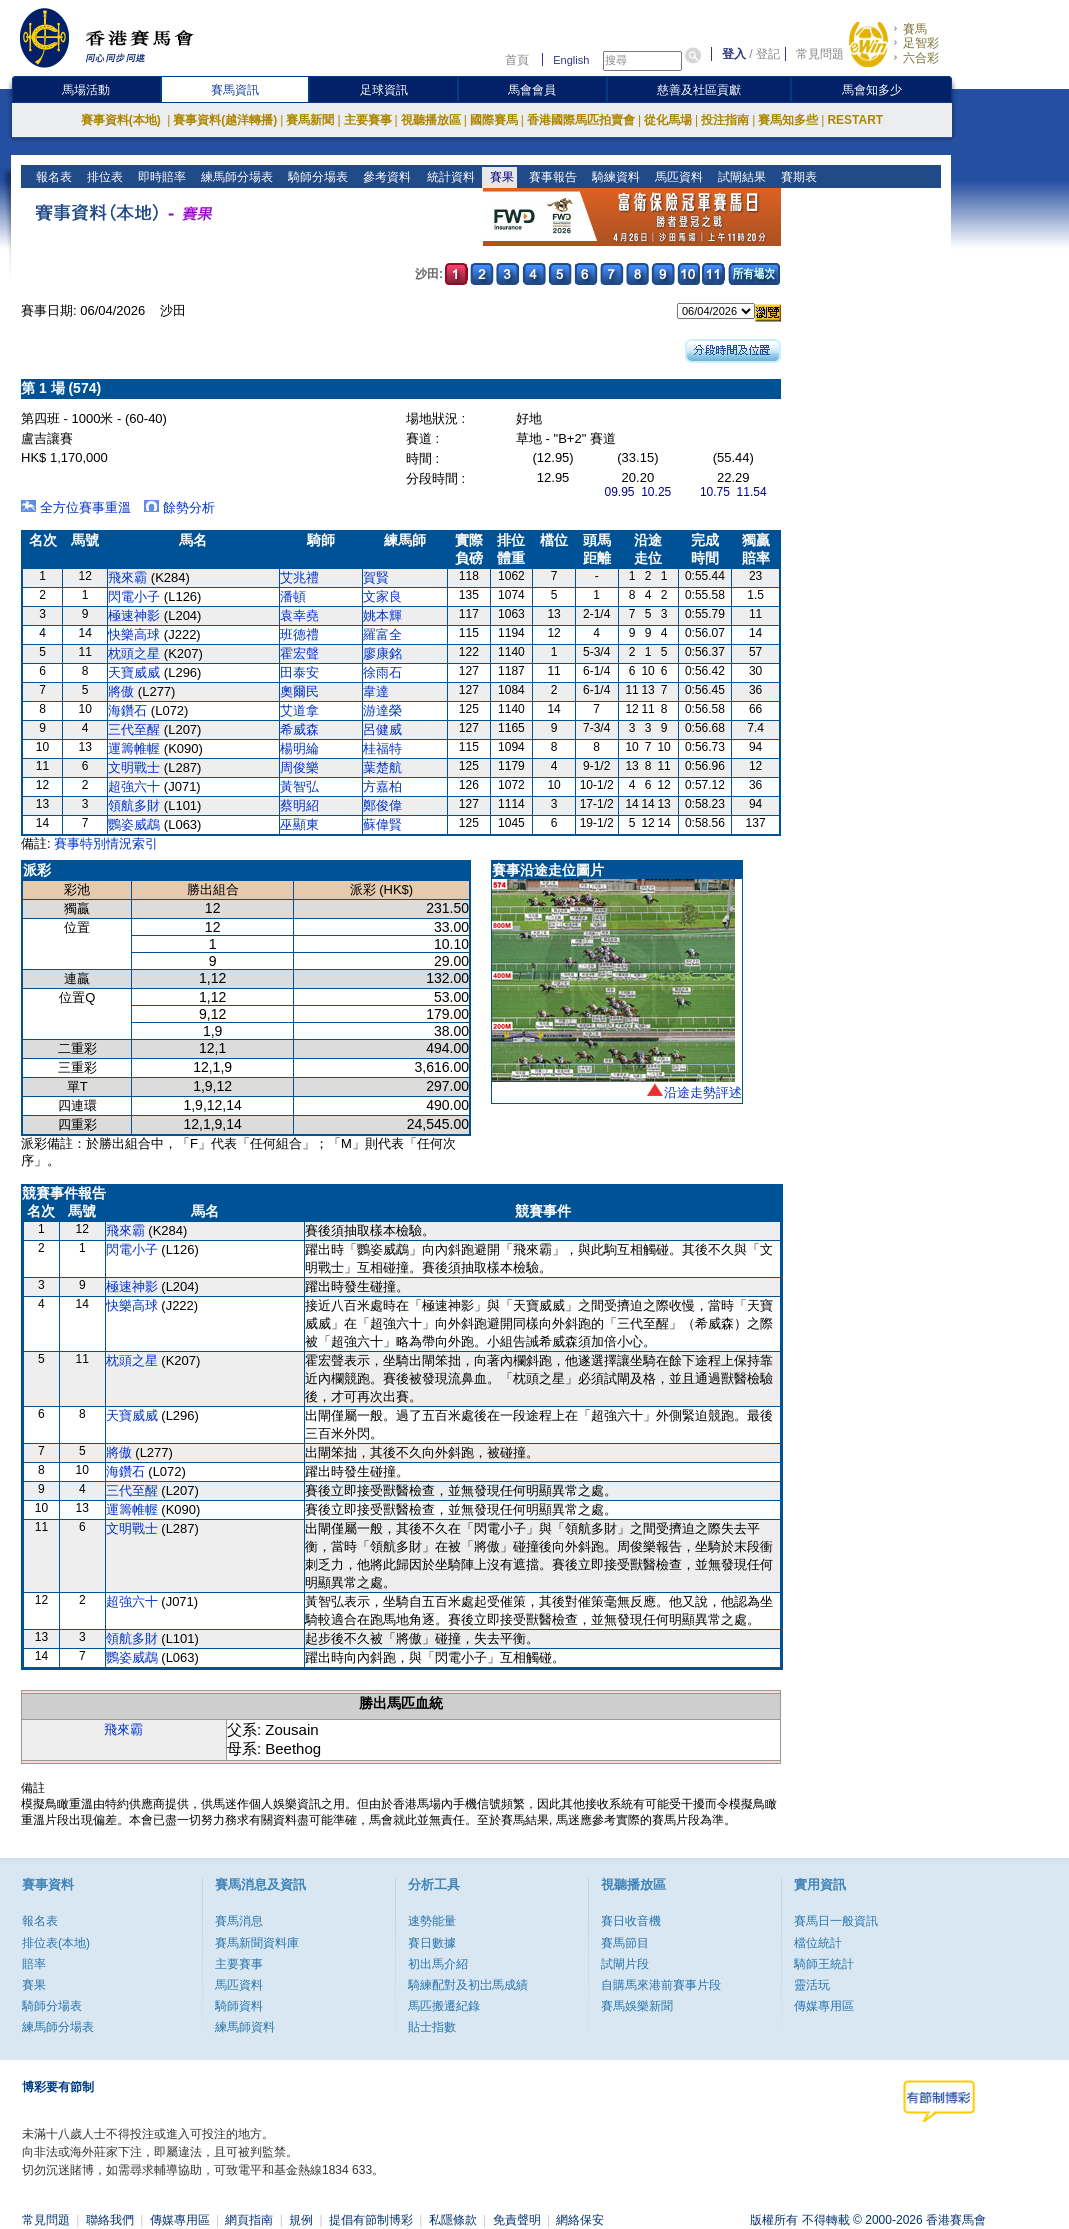 This screenshot has height=2229, width=1069. What do you see at coordinates (625, 1943) in the screenshot?
I see `賽馬節目` at bounding box center [625, 1943].